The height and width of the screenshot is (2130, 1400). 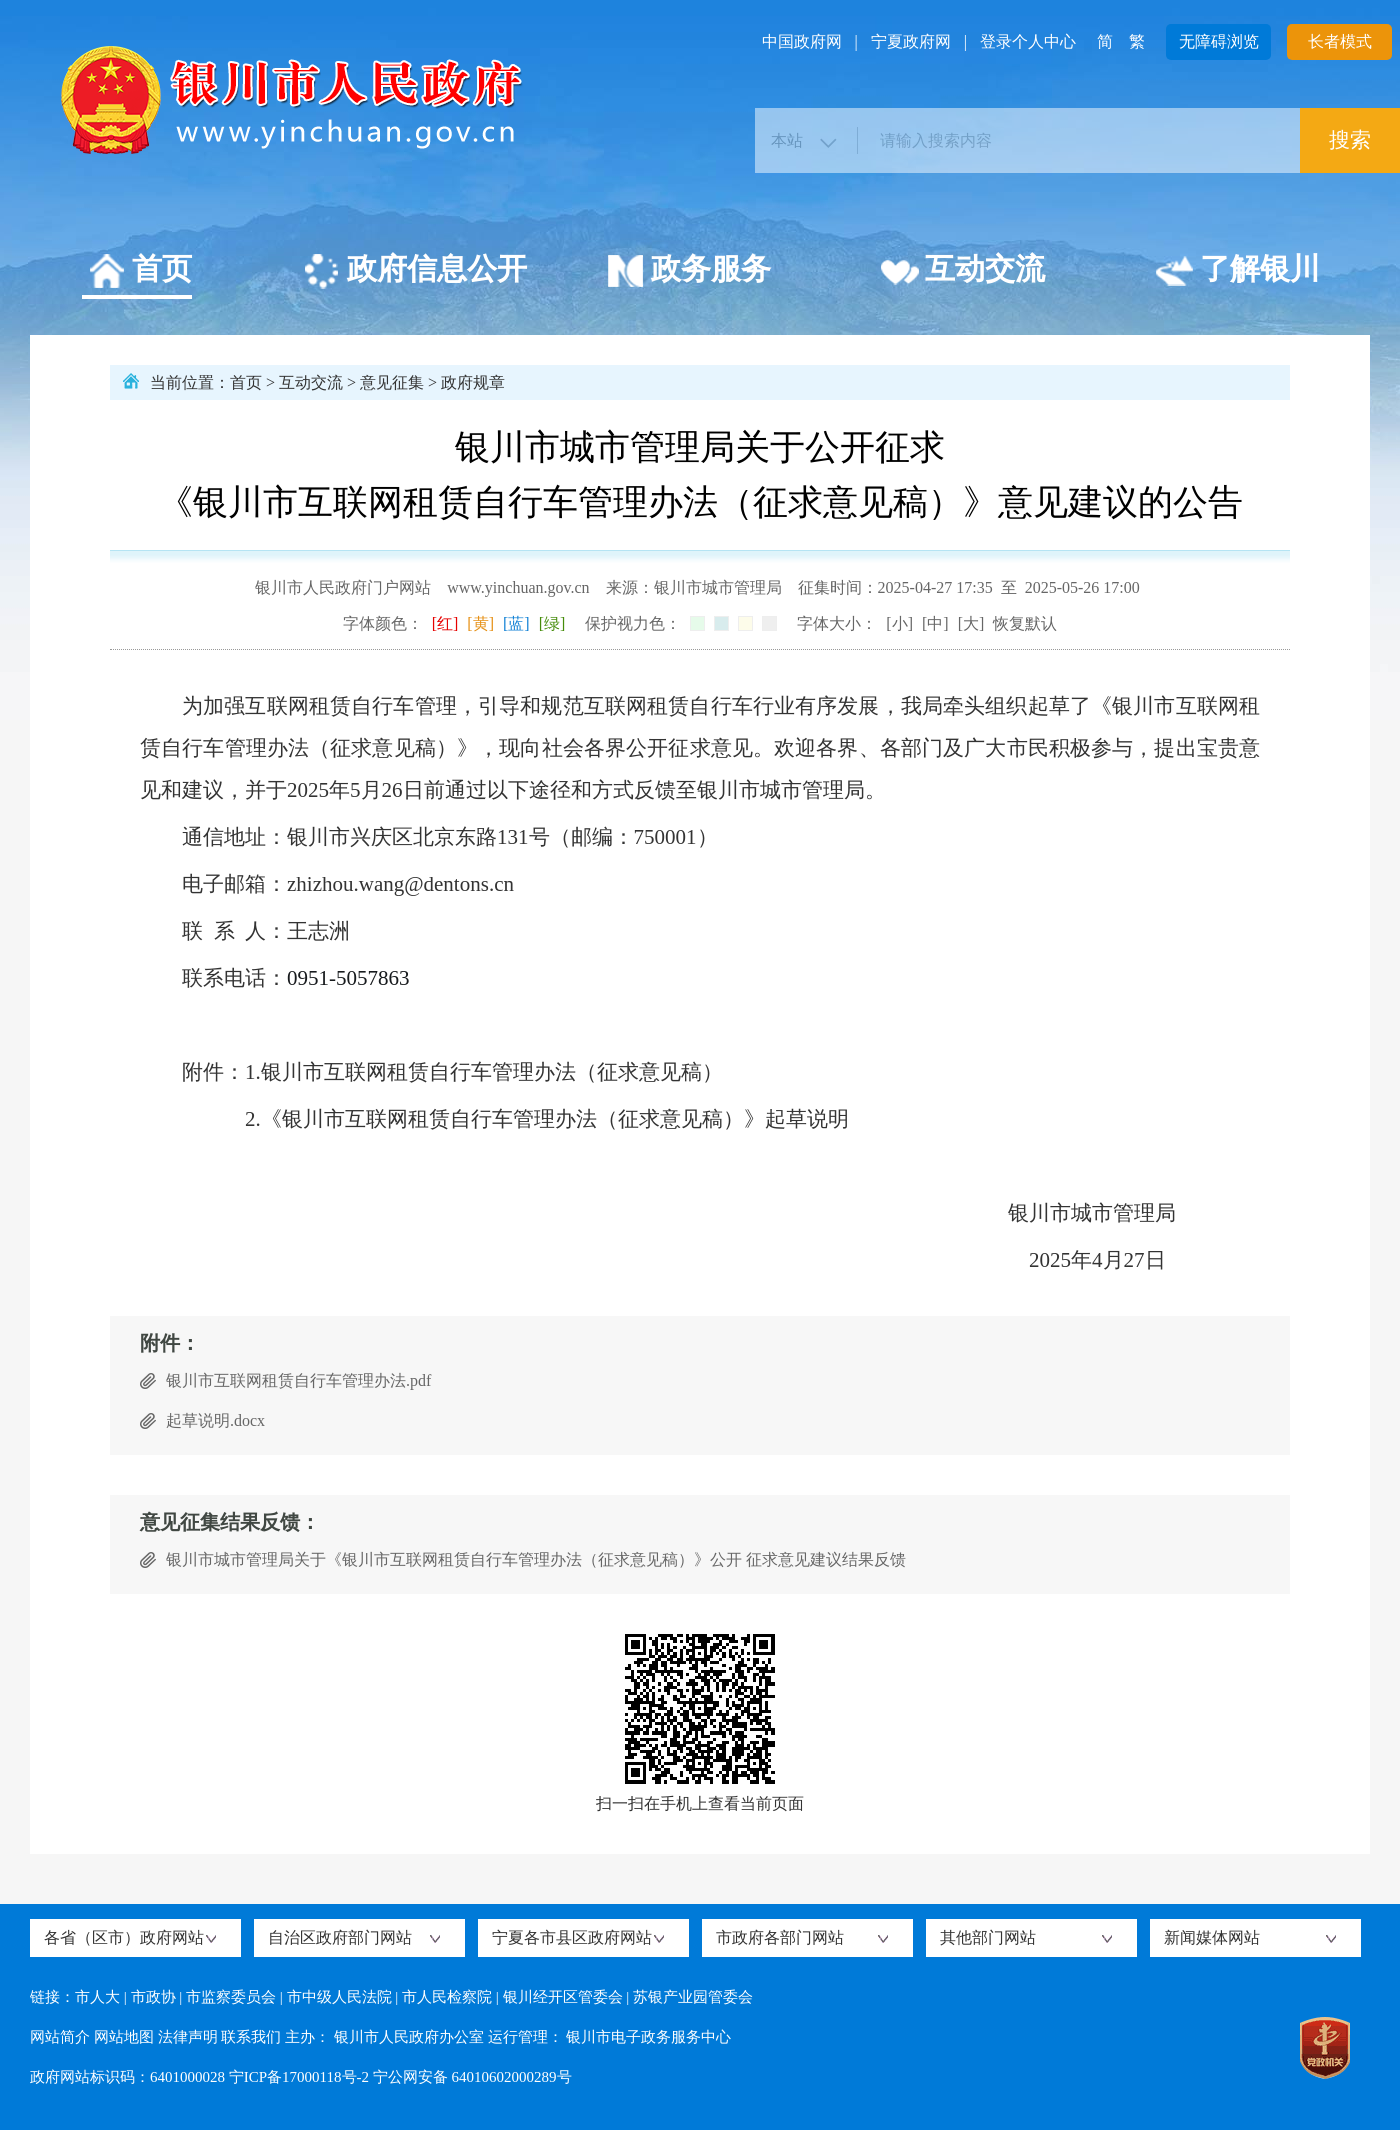 What do you see at coordinates (139, 272) in the screenshot?
I see `首页` at bounding box center [139, 272].